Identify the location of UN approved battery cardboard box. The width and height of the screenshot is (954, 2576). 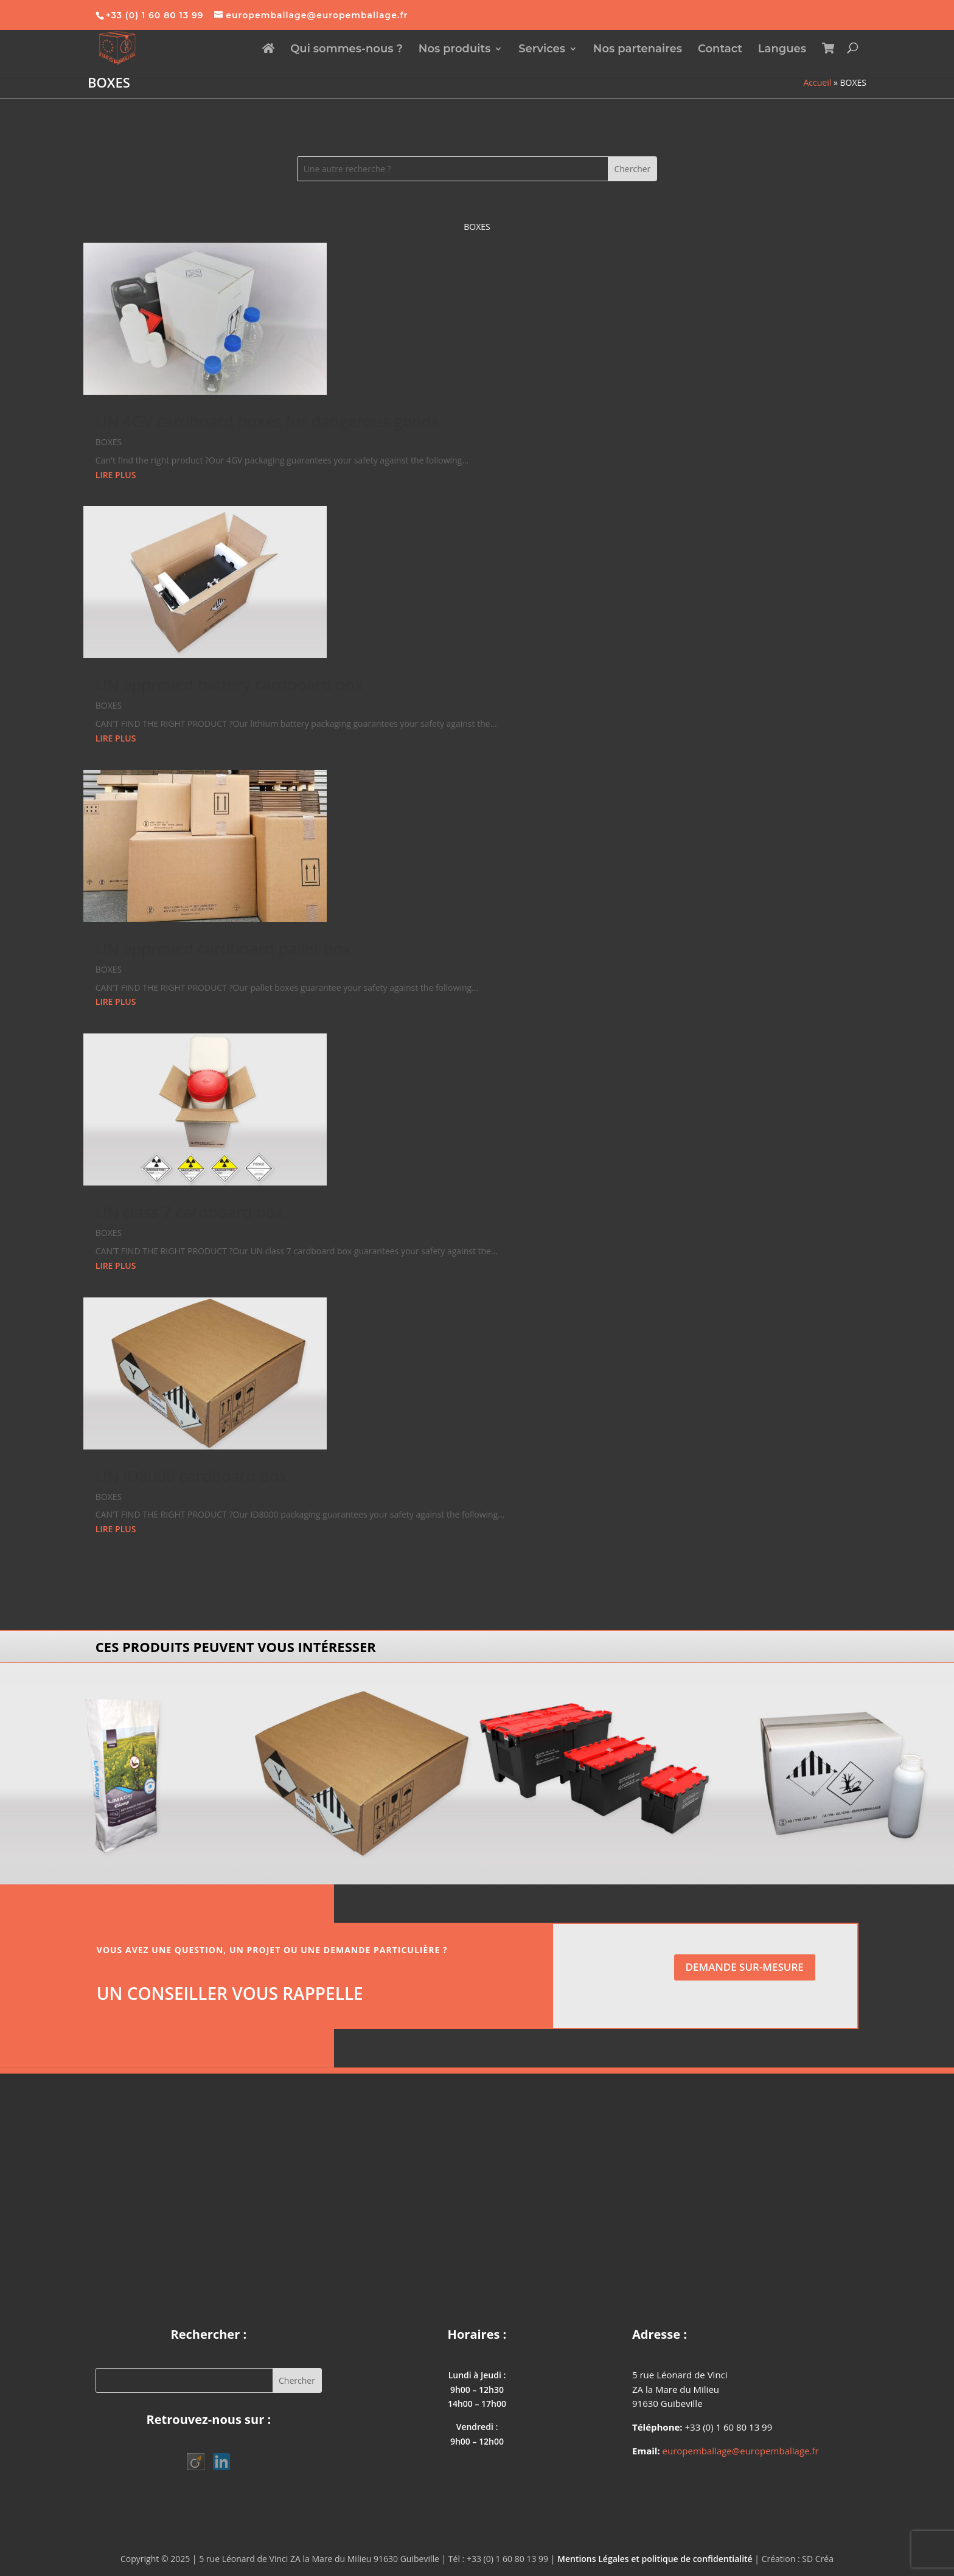
(229, 684).